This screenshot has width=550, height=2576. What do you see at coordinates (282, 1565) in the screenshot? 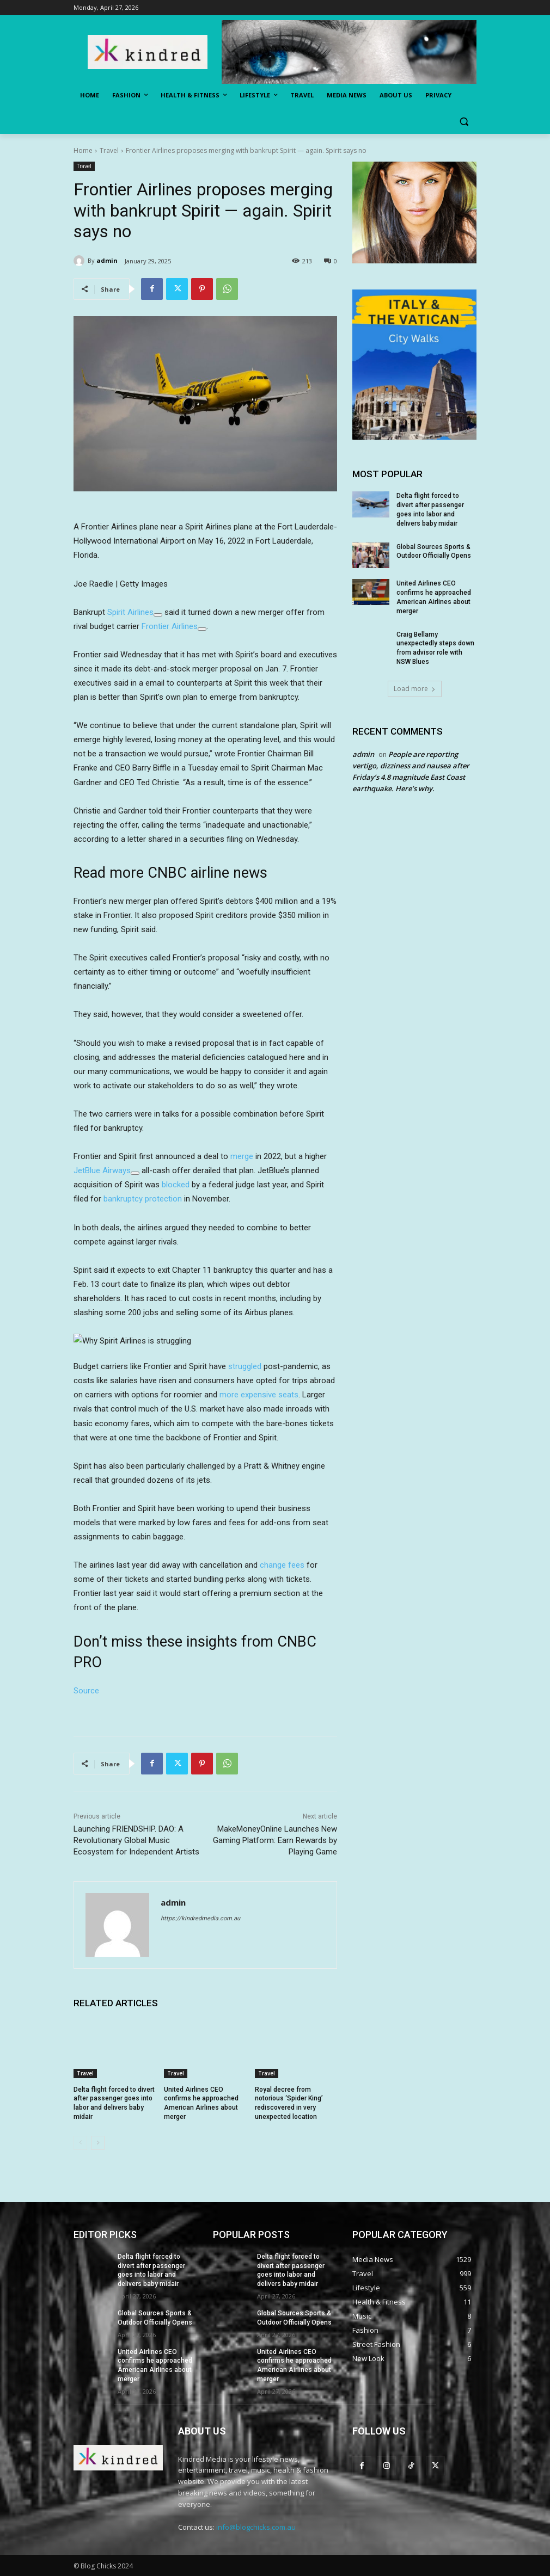
I see `change fees` at bounding box center [282, 1565].